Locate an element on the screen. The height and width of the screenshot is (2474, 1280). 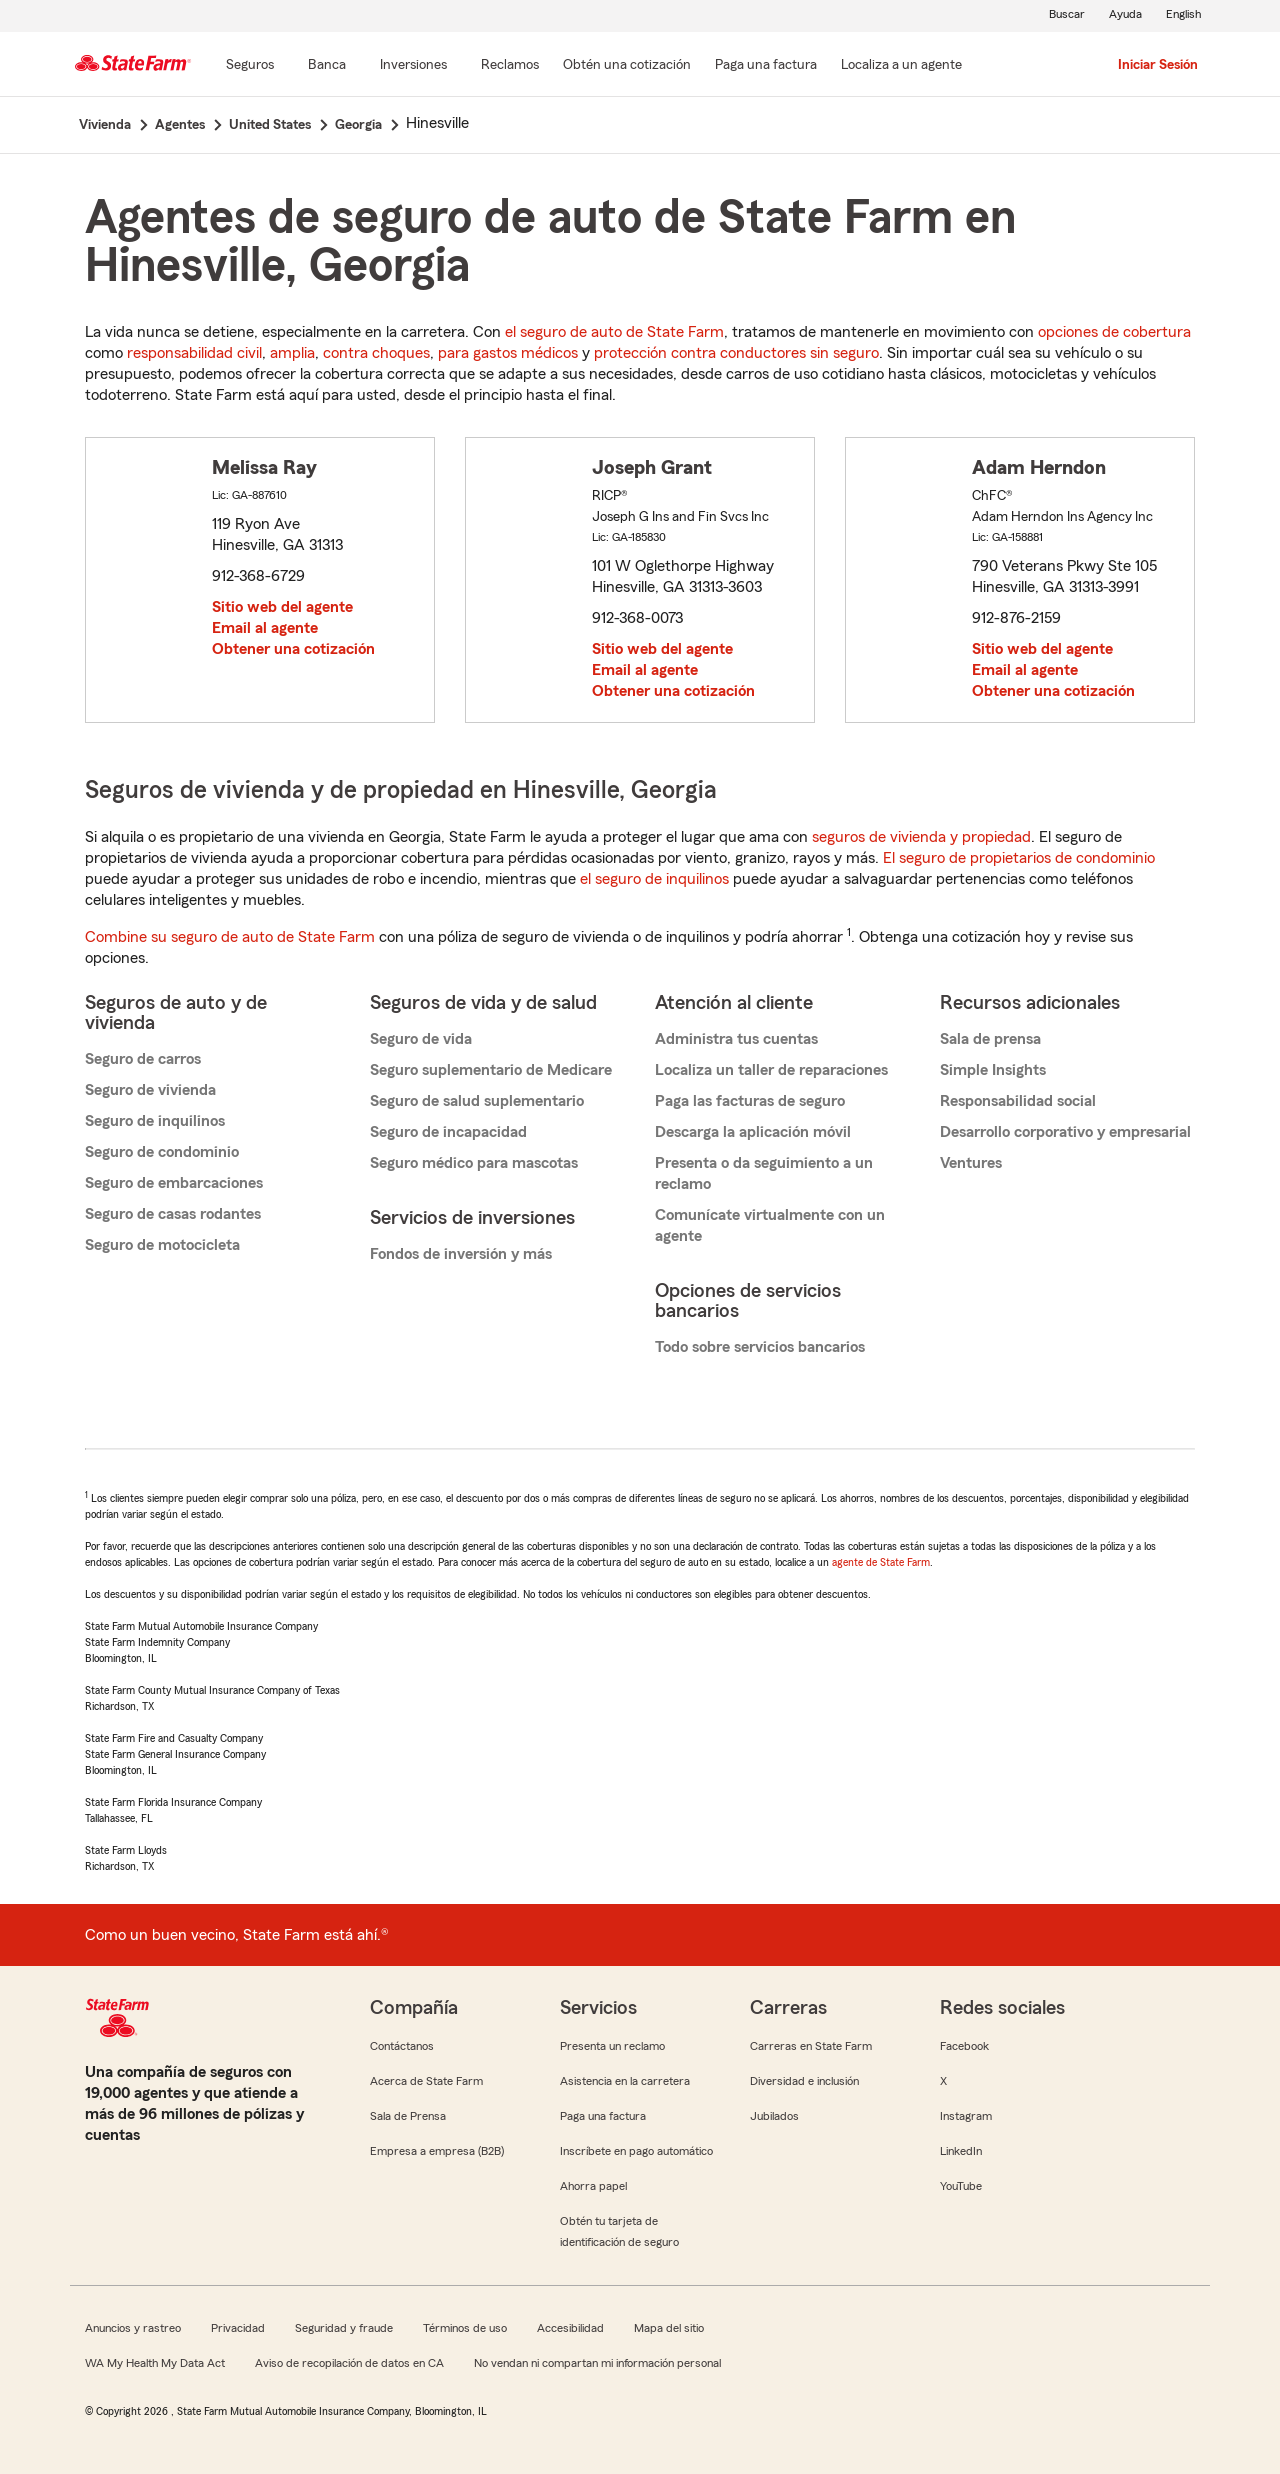
[Localiza a un agente] is located at coordinates (901, 66).